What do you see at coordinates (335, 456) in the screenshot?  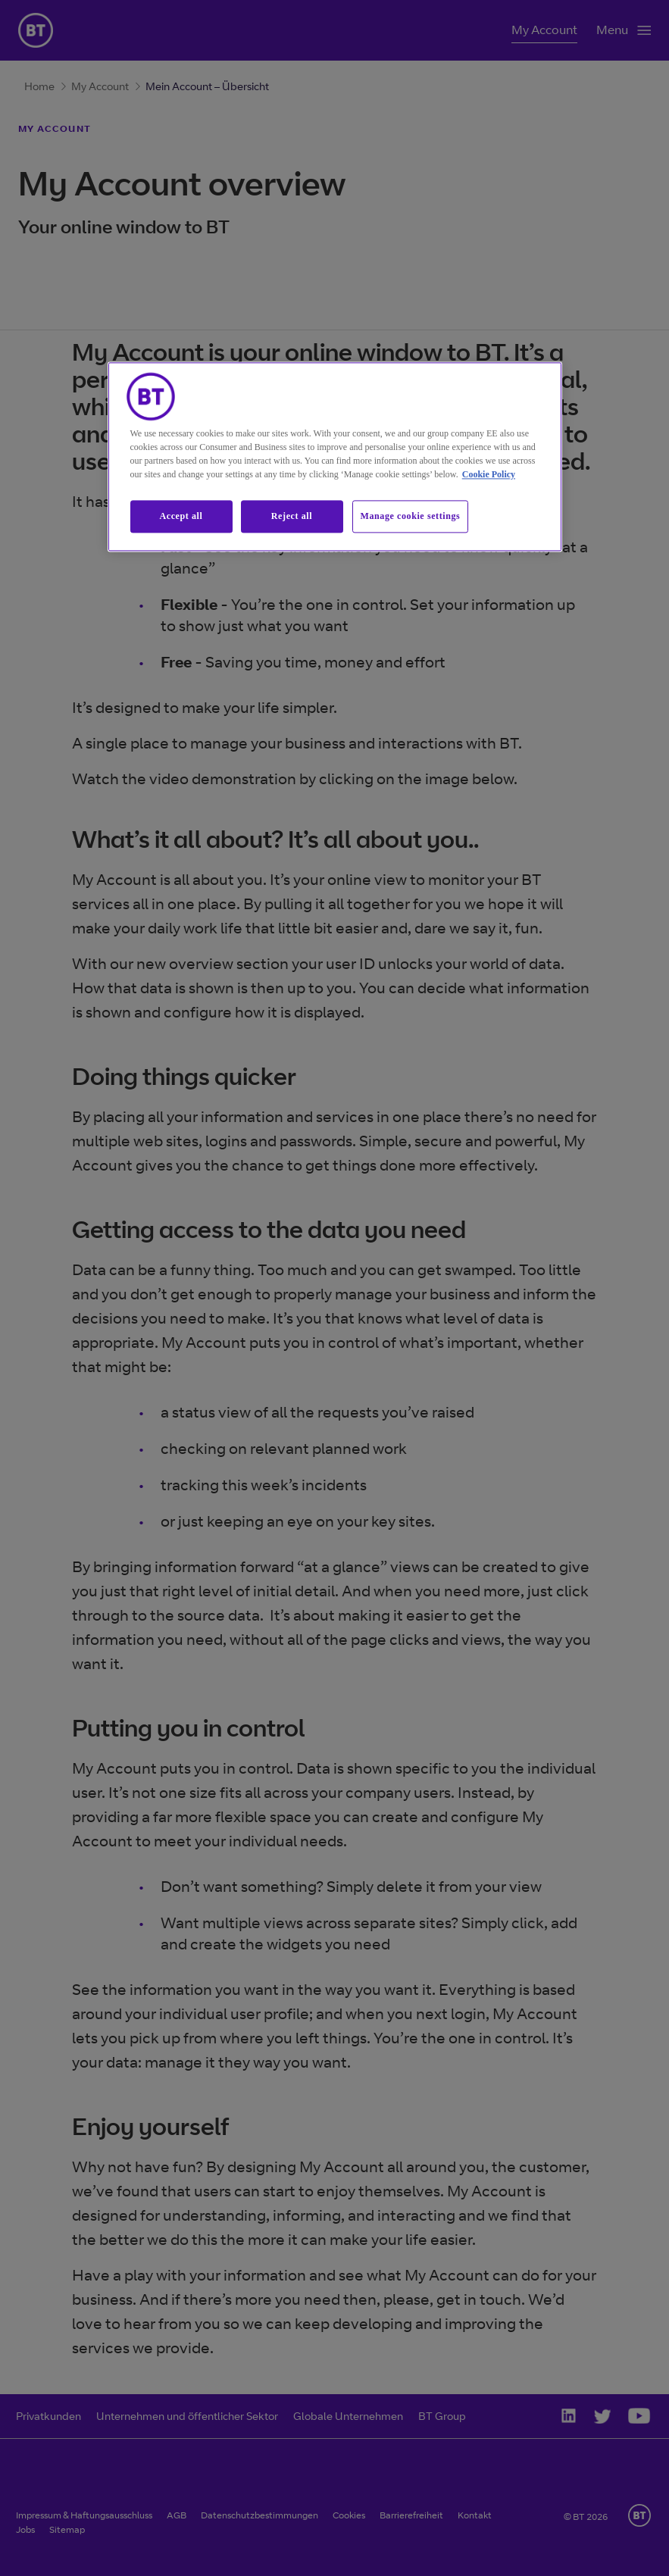 I see `[region]` at bounding box center [335, 456].